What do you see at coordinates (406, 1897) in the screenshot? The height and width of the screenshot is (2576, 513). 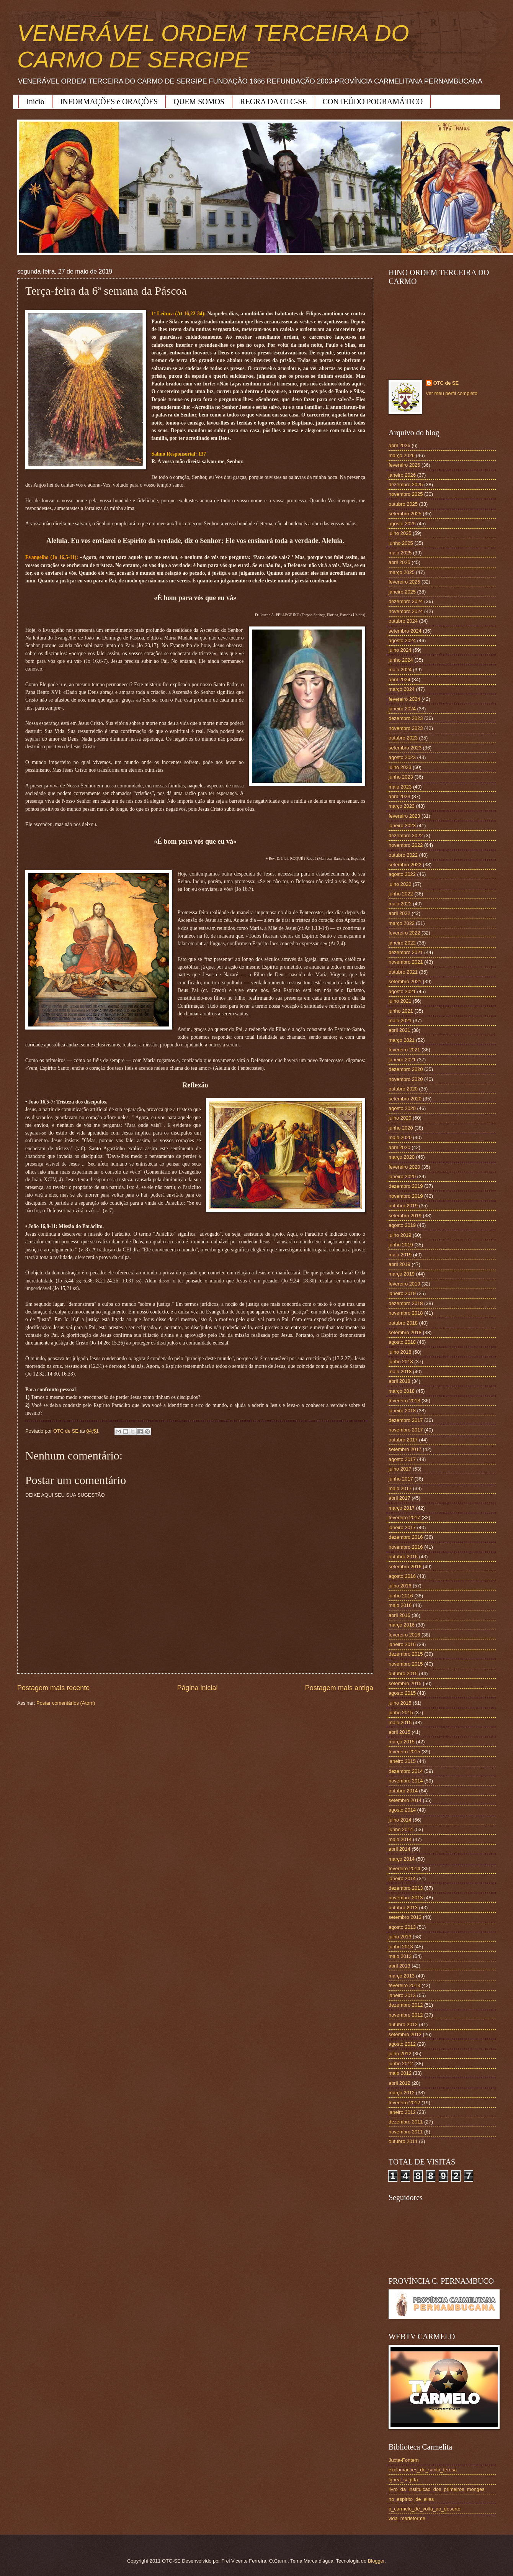 I see `novembro 2013` at bounding box center [406, 1897].